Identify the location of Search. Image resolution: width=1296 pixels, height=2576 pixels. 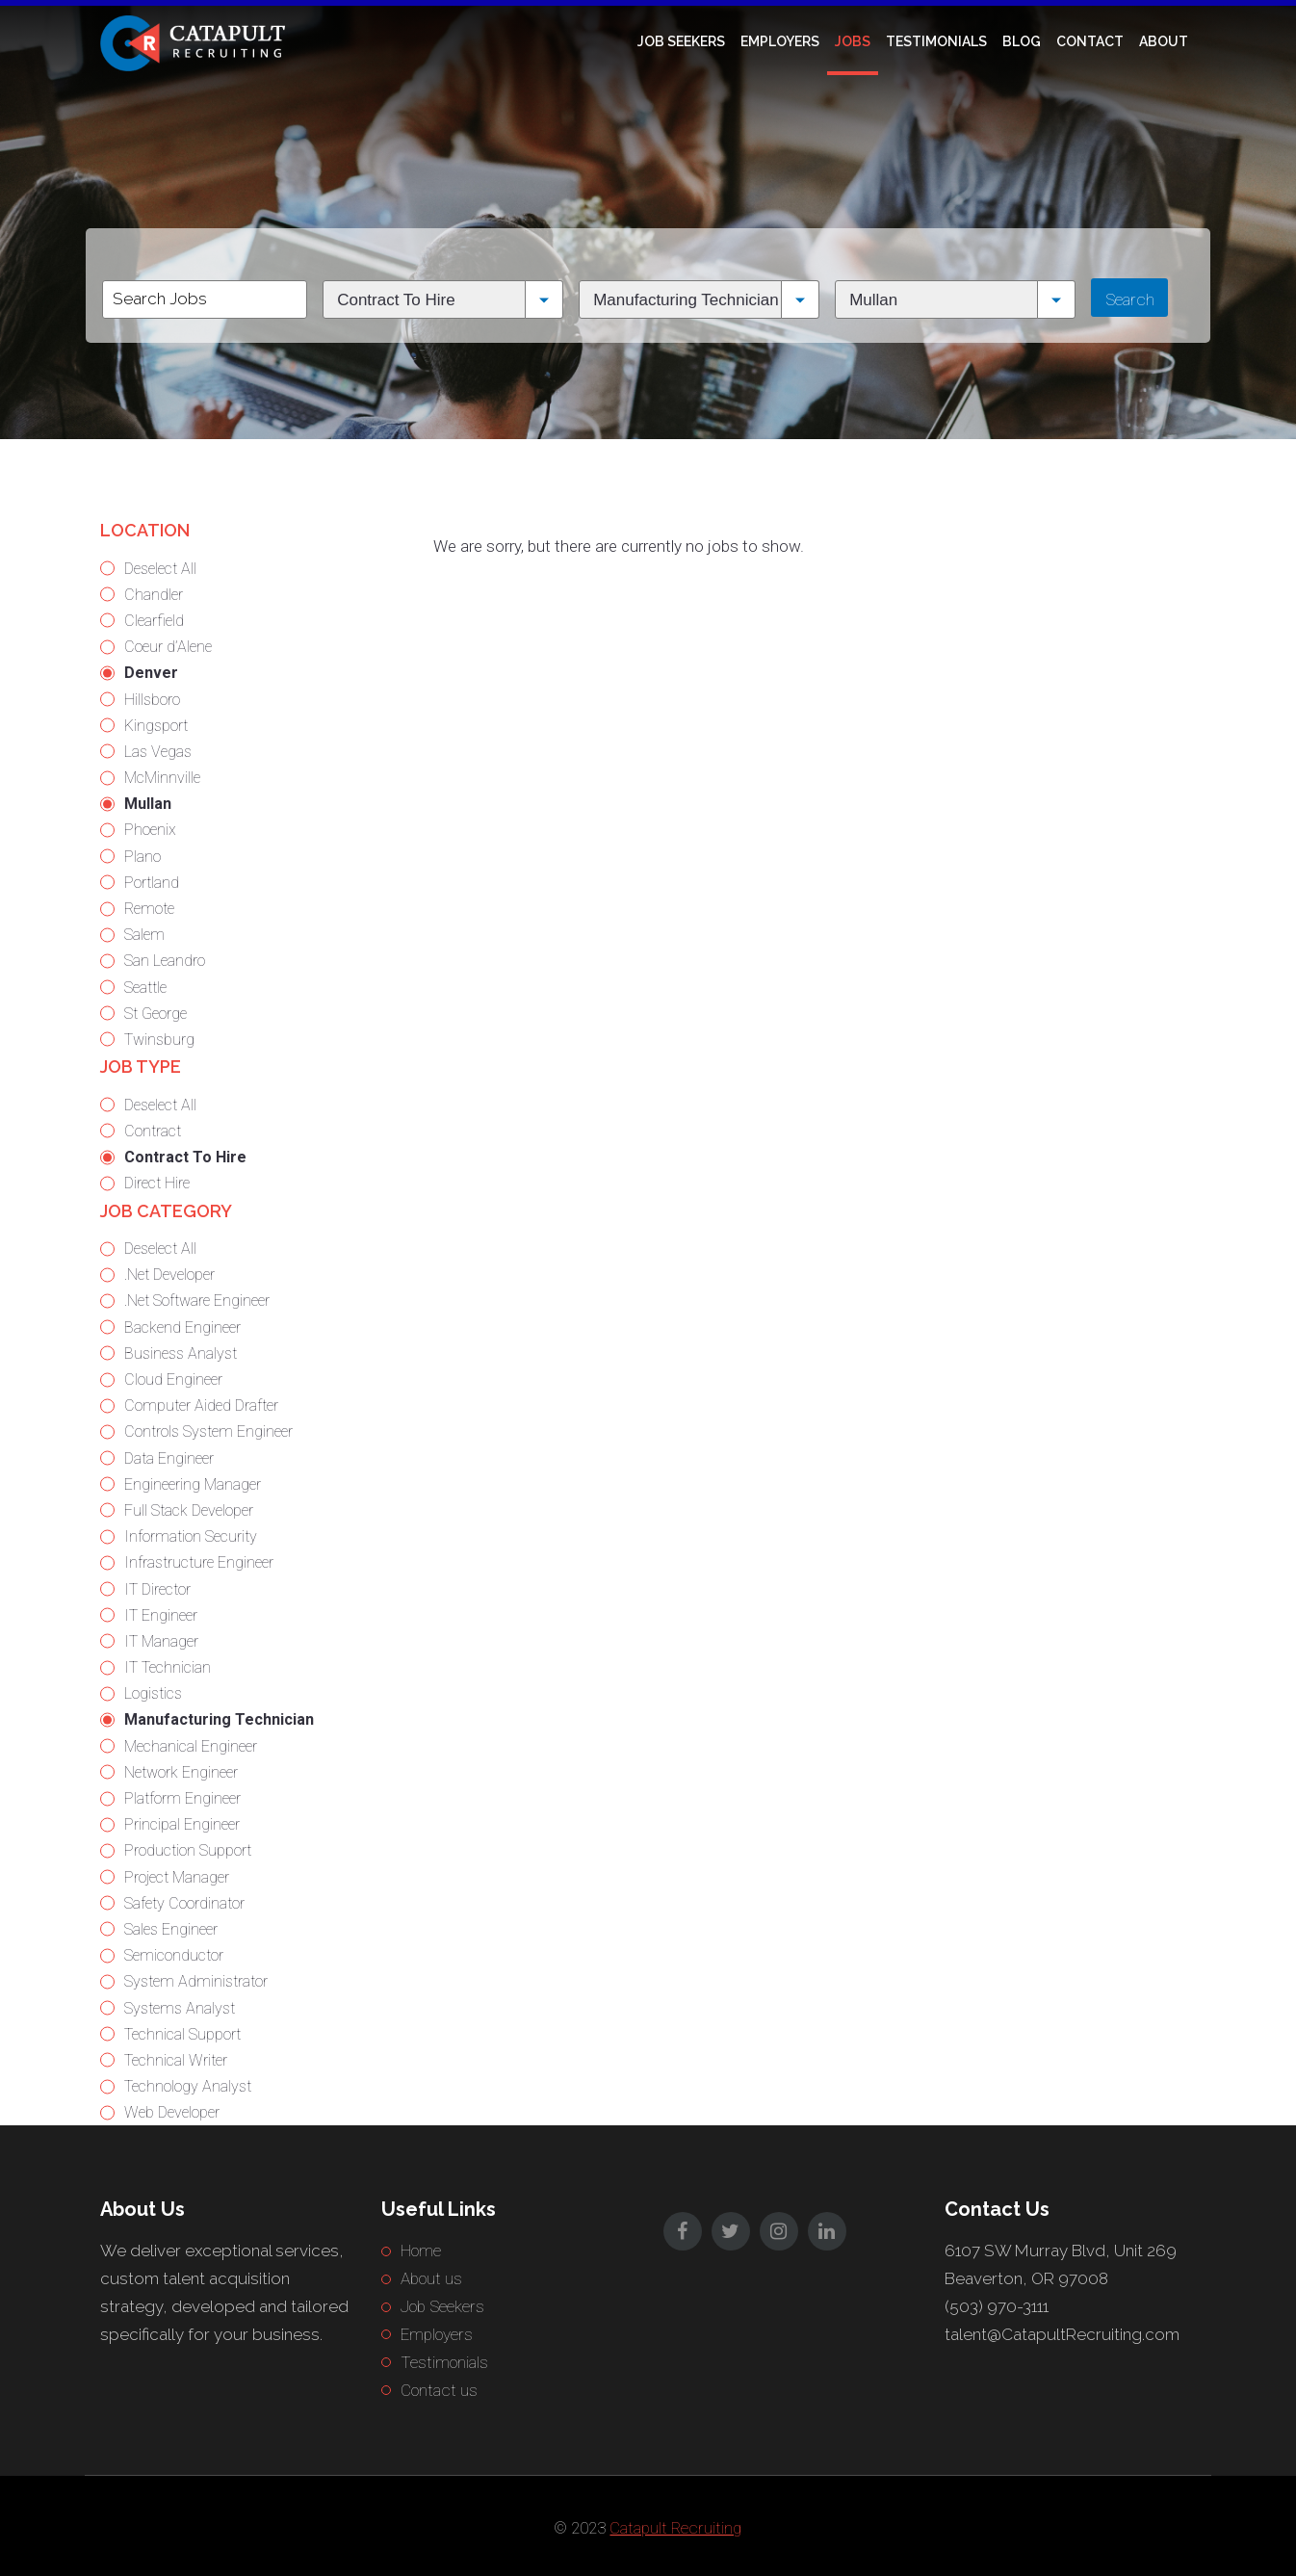
(1129, 299).